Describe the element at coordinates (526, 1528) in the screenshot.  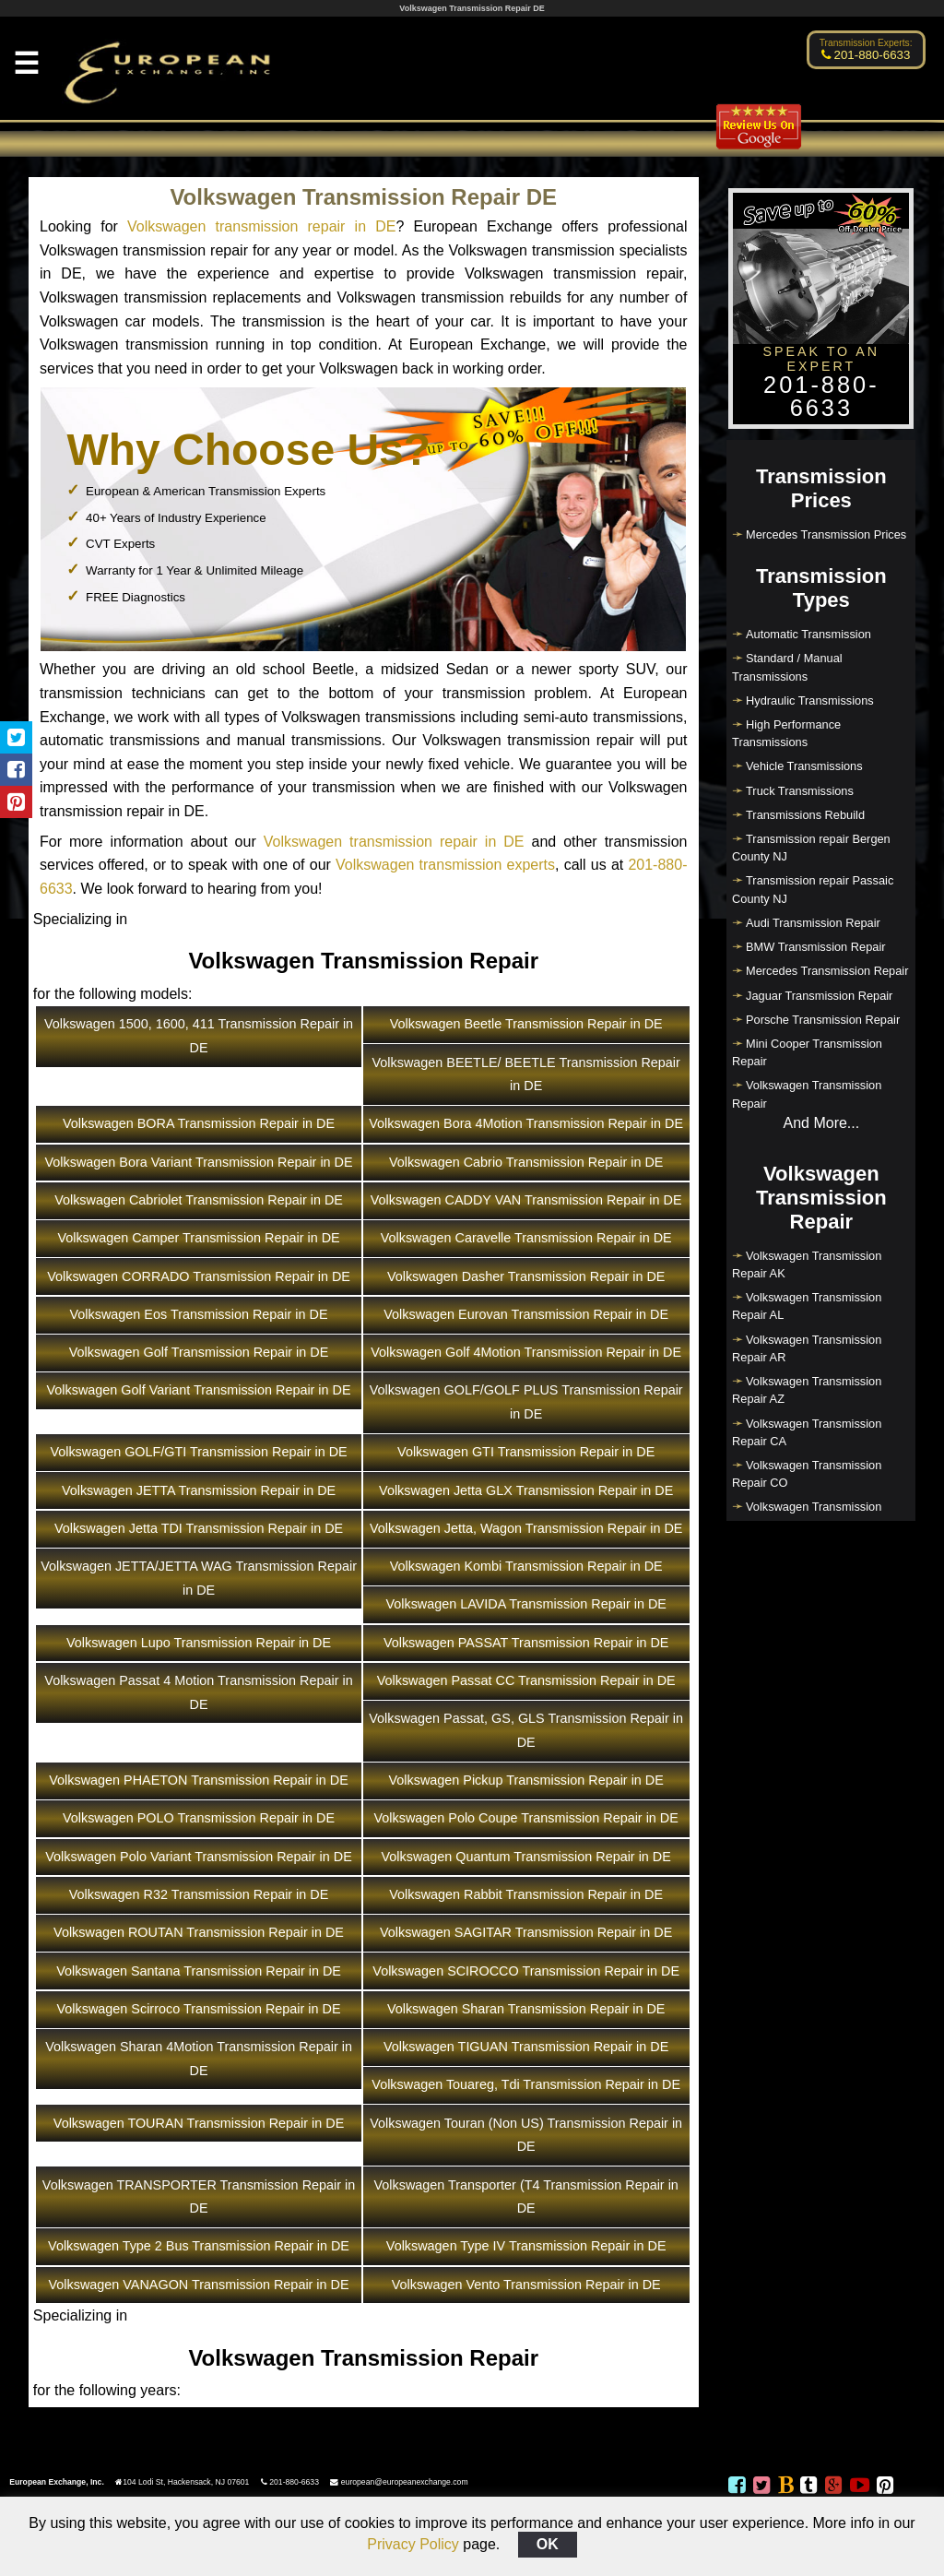
I see `Volkswagen Jetta, Wagon Transmission Repair in DE` at that location.